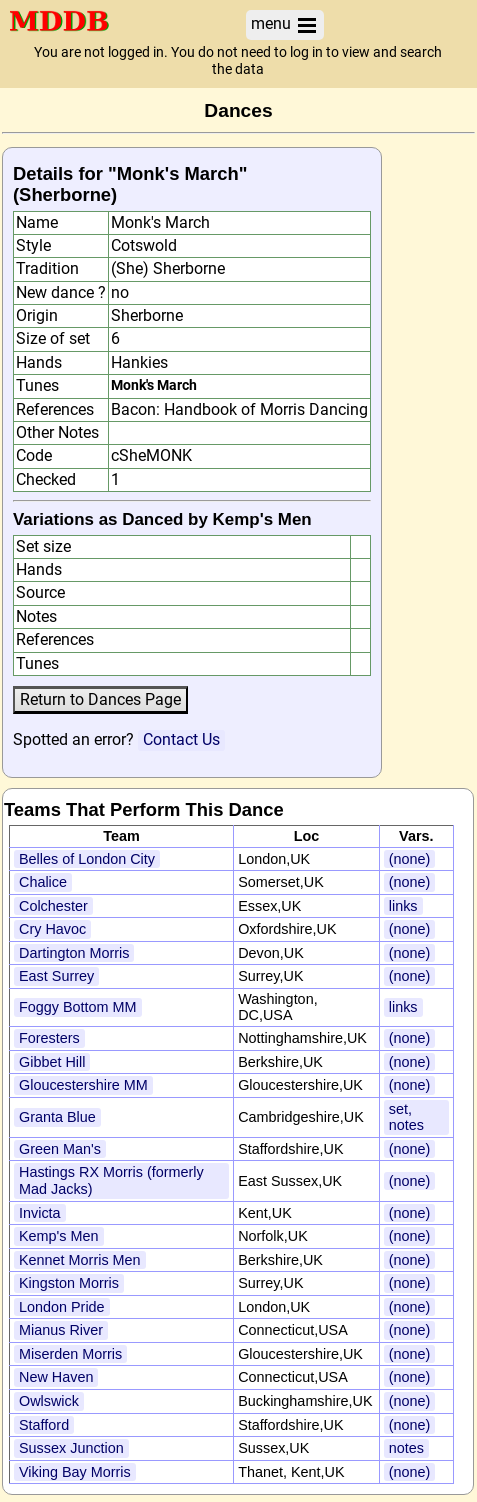  I want to click on Cry Havoc, so click(52, 929).